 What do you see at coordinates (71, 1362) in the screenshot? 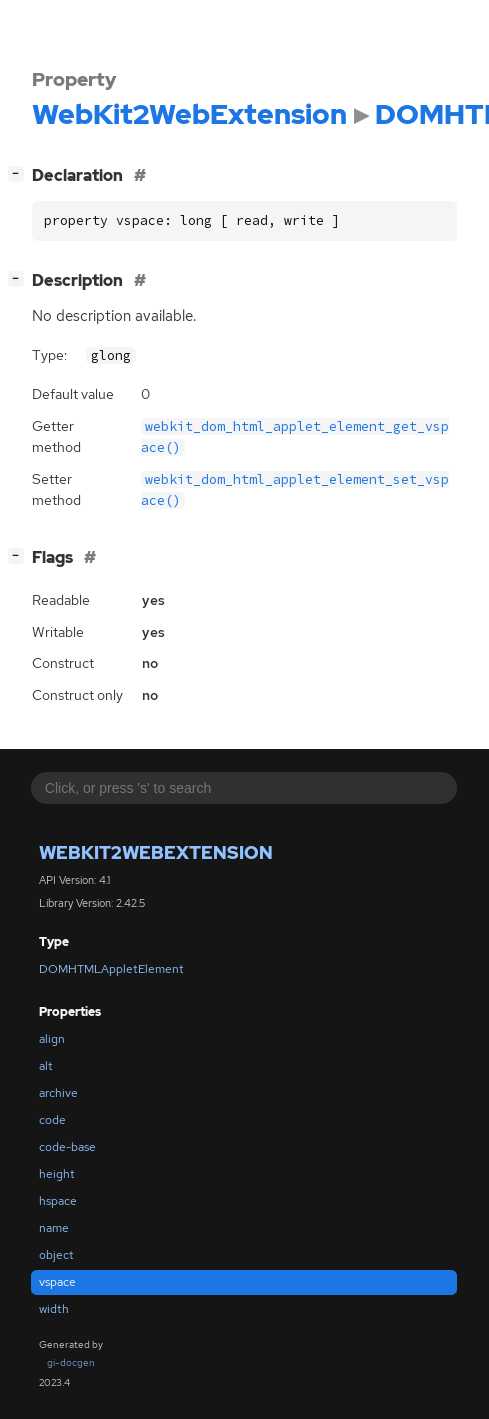
I see `gi-docgen` at bounding box center [71, 1362].